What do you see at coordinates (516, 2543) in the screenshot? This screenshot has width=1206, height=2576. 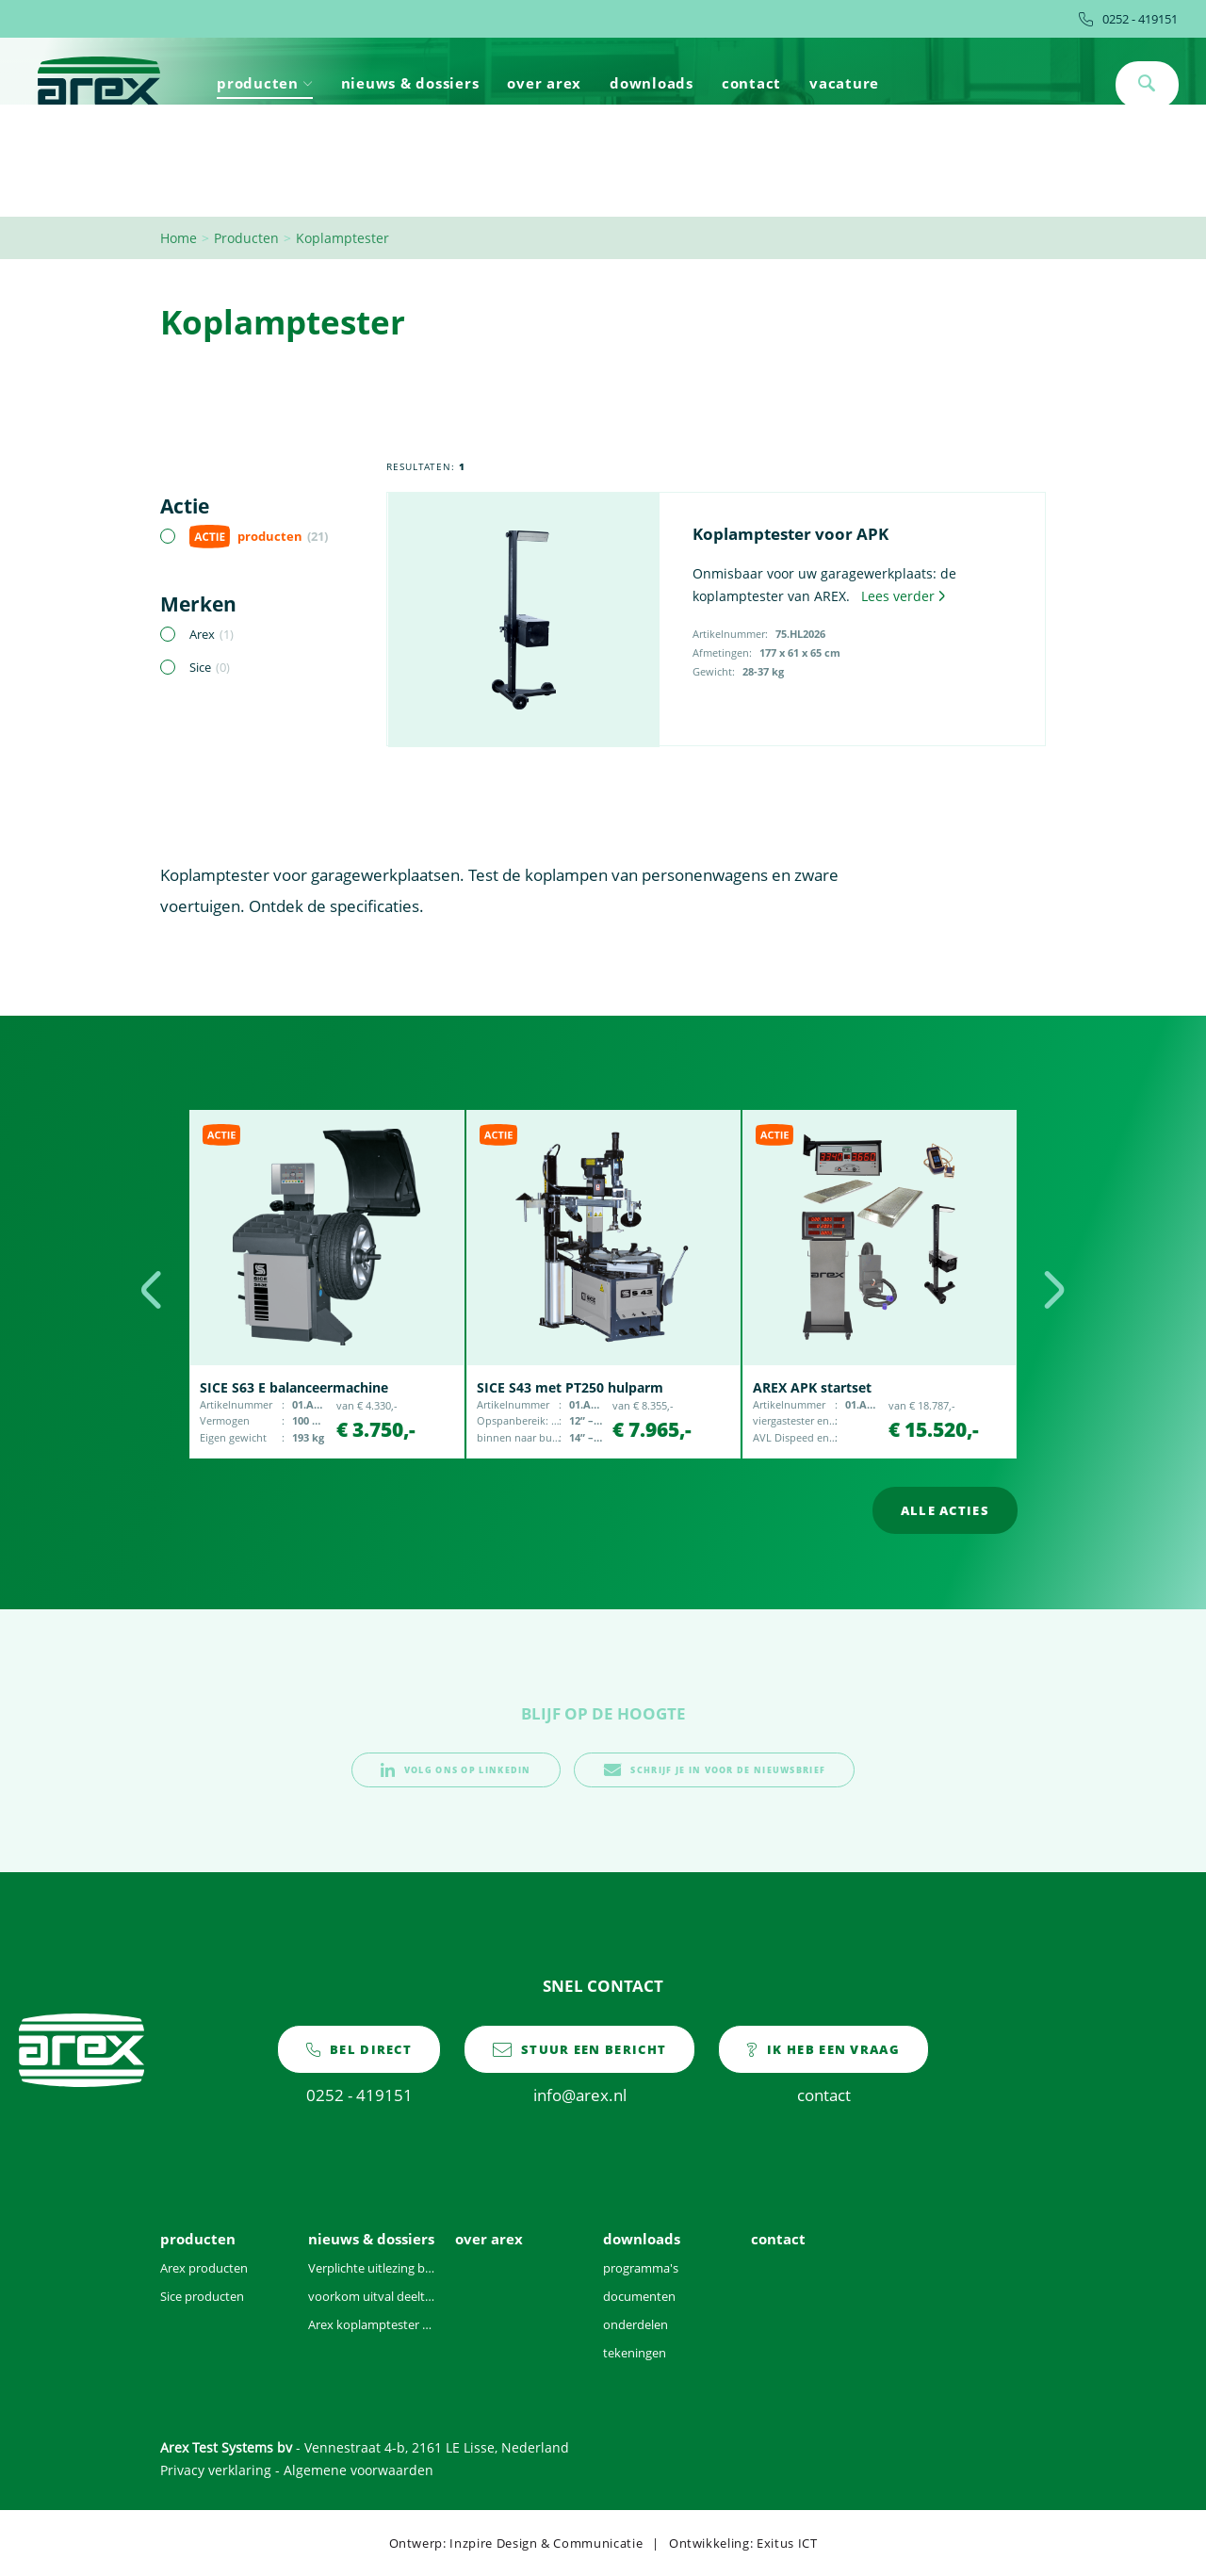 I see `Ontwerp: Inzpire Design & Communicatie` at bounding box center [516, 2543].